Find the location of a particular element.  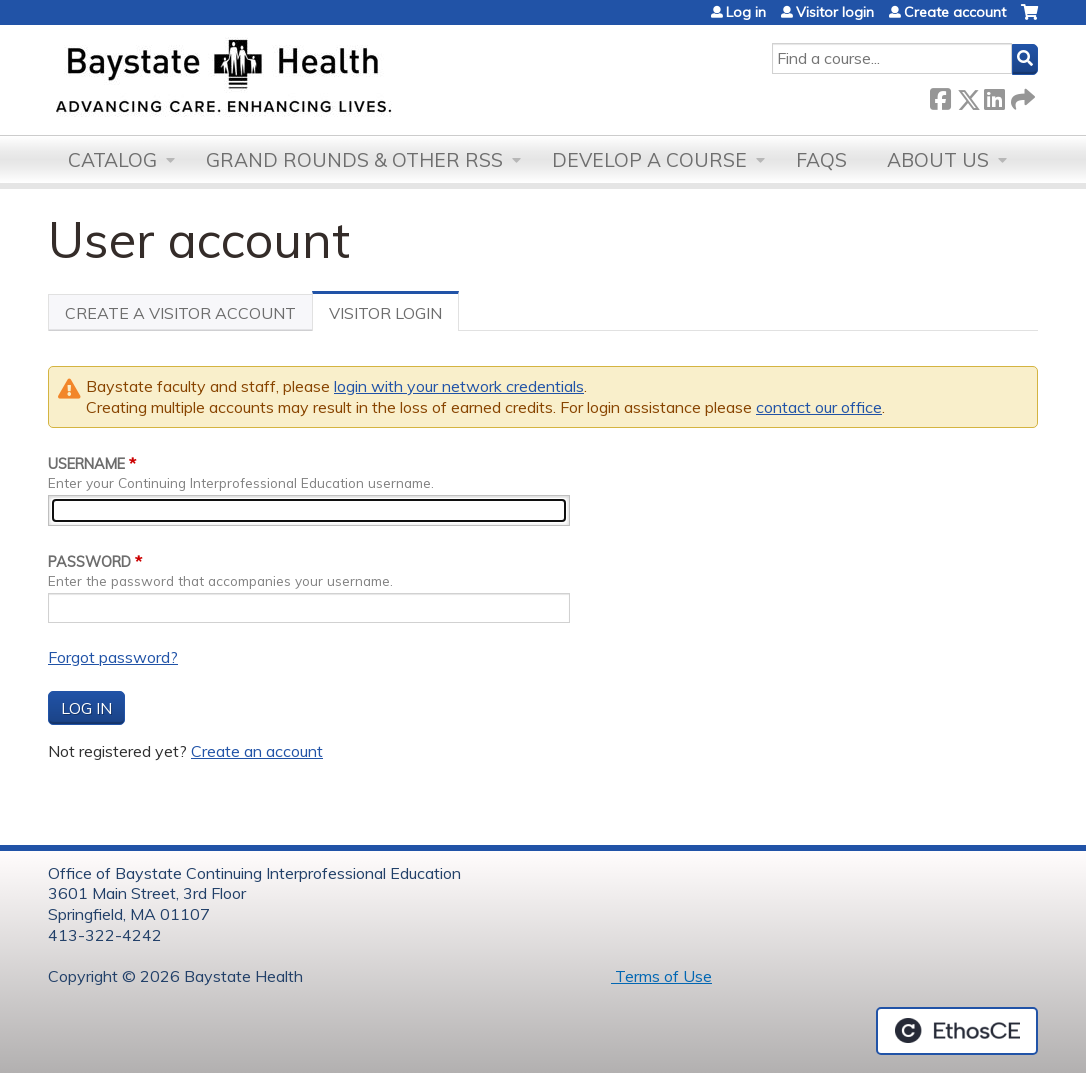

Create an account is located at coordinates (257, 751).